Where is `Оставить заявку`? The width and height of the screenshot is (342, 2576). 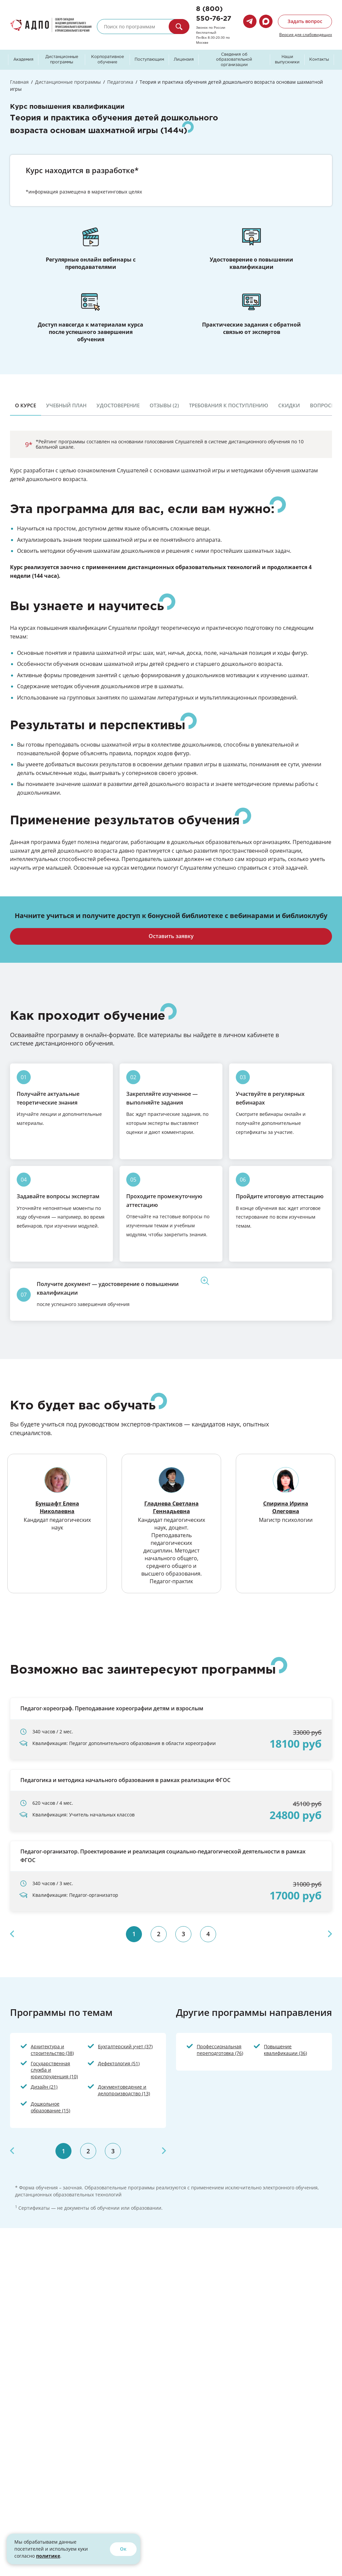 Оставить заявку is located at coordinates (171, 936).